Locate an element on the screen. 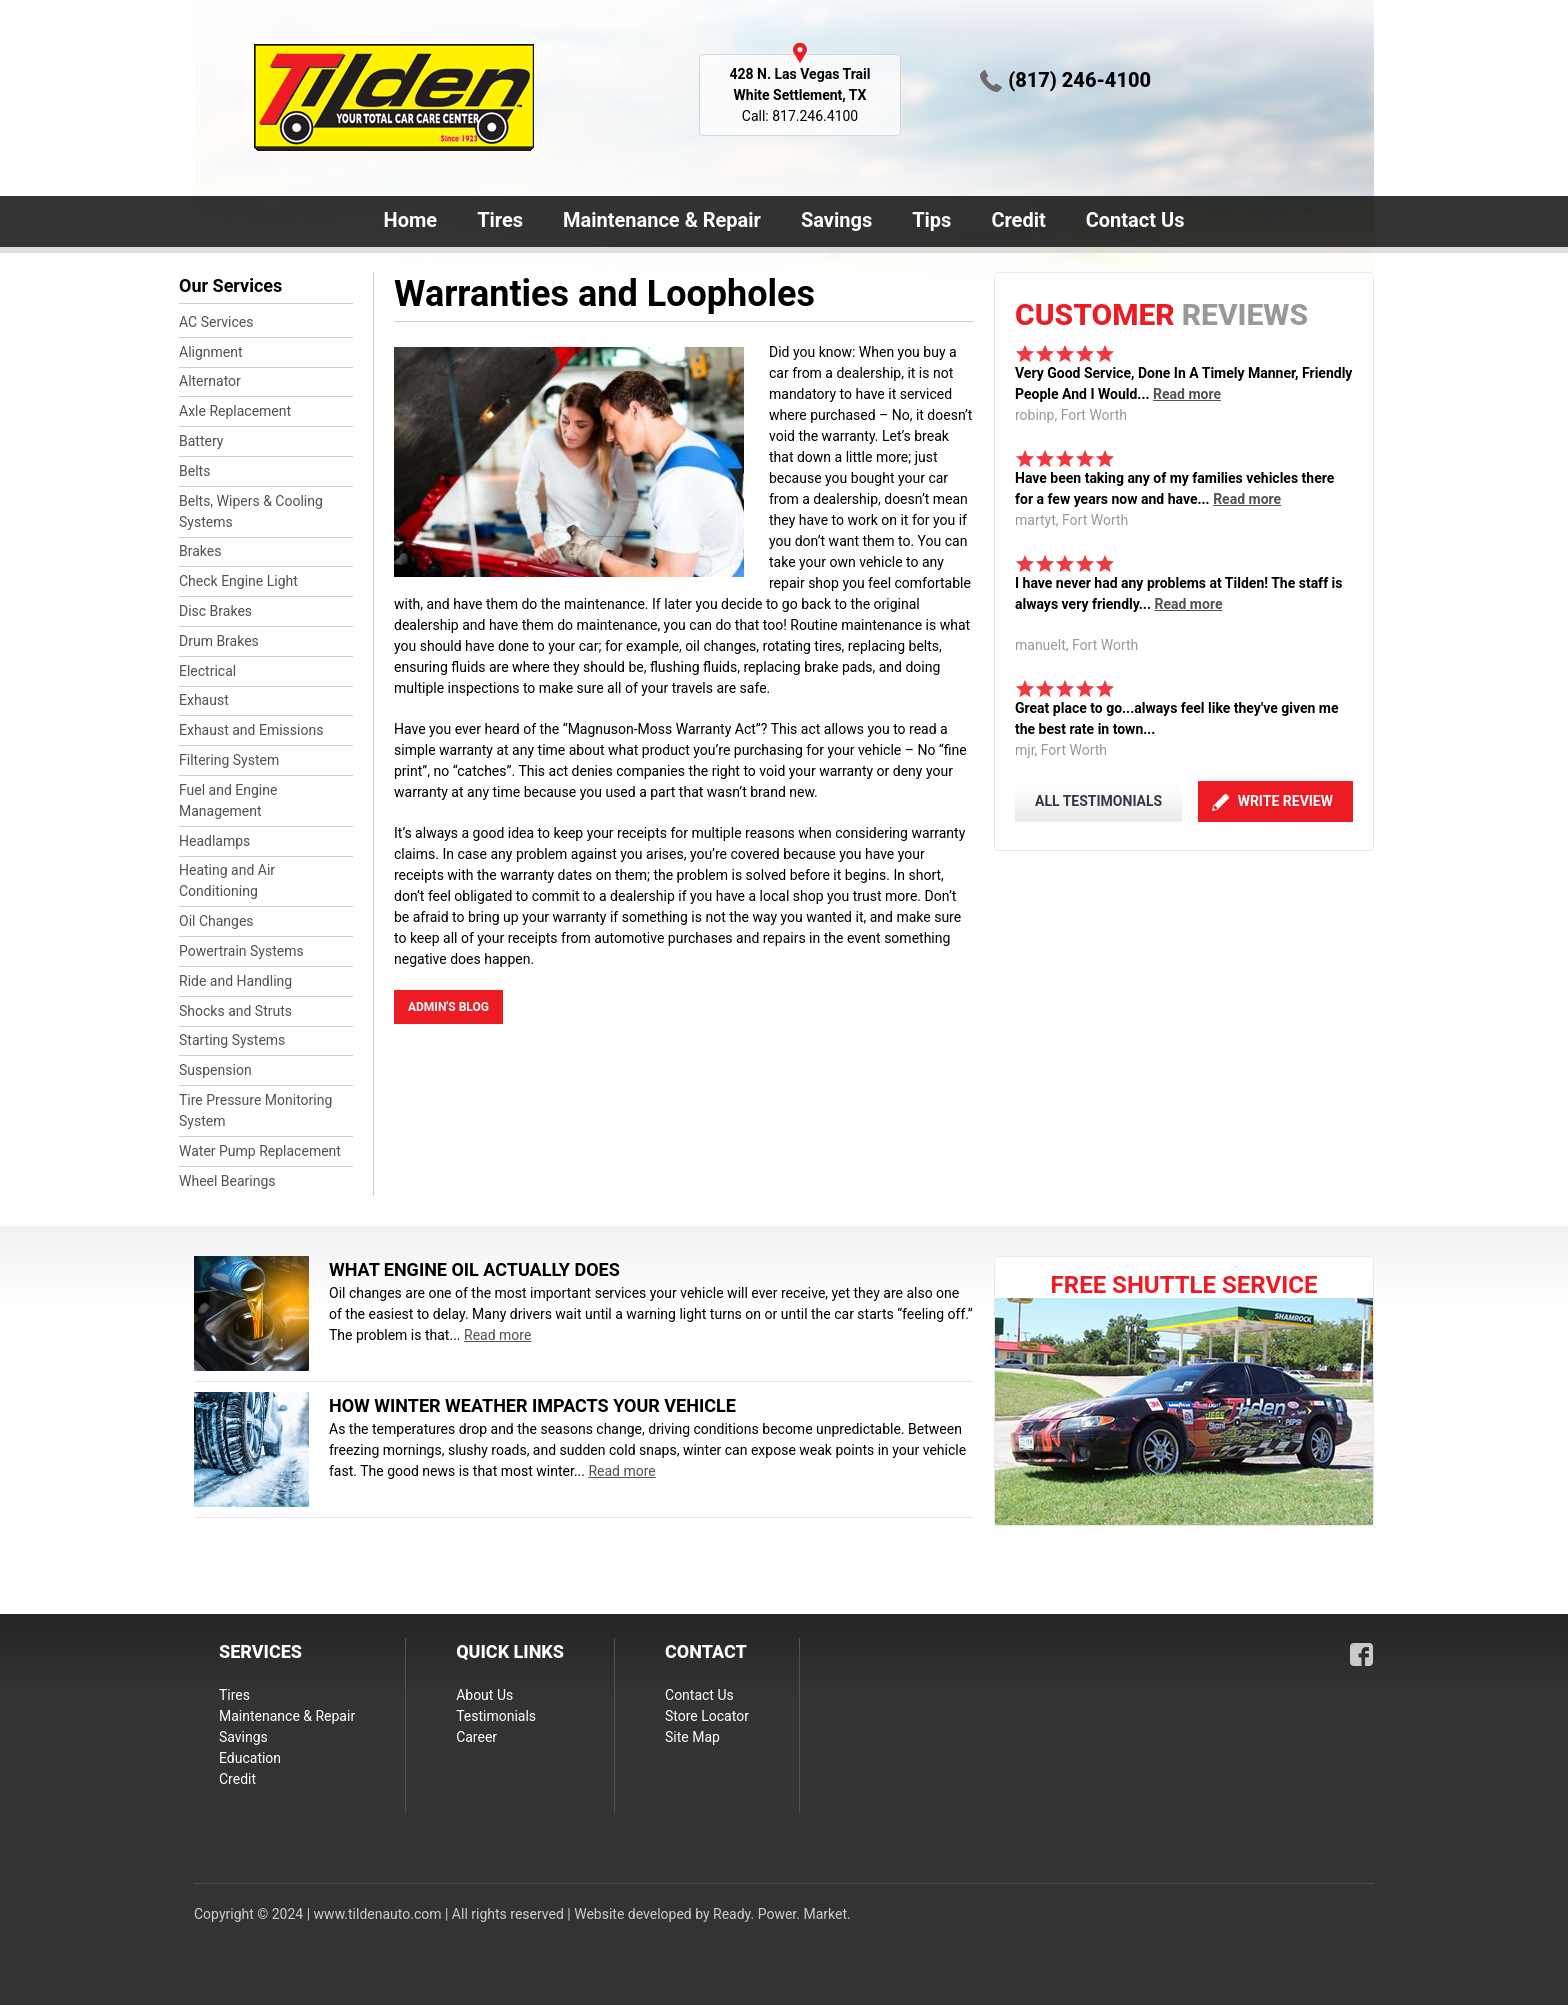 The height and width of the screenshot is (2005, 1568). Tire Pressure Monitoring System is located at coordinates (255, 1110).